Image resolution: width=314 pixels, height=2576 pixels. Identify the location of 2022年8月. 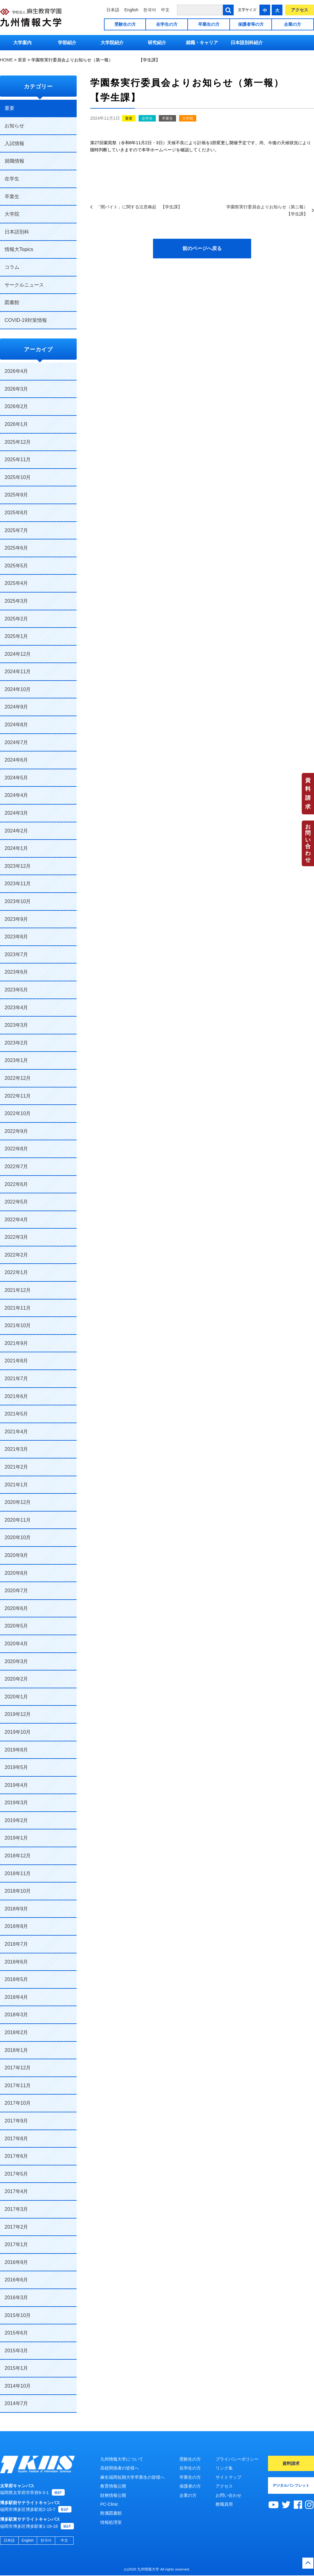
(16, 1148).